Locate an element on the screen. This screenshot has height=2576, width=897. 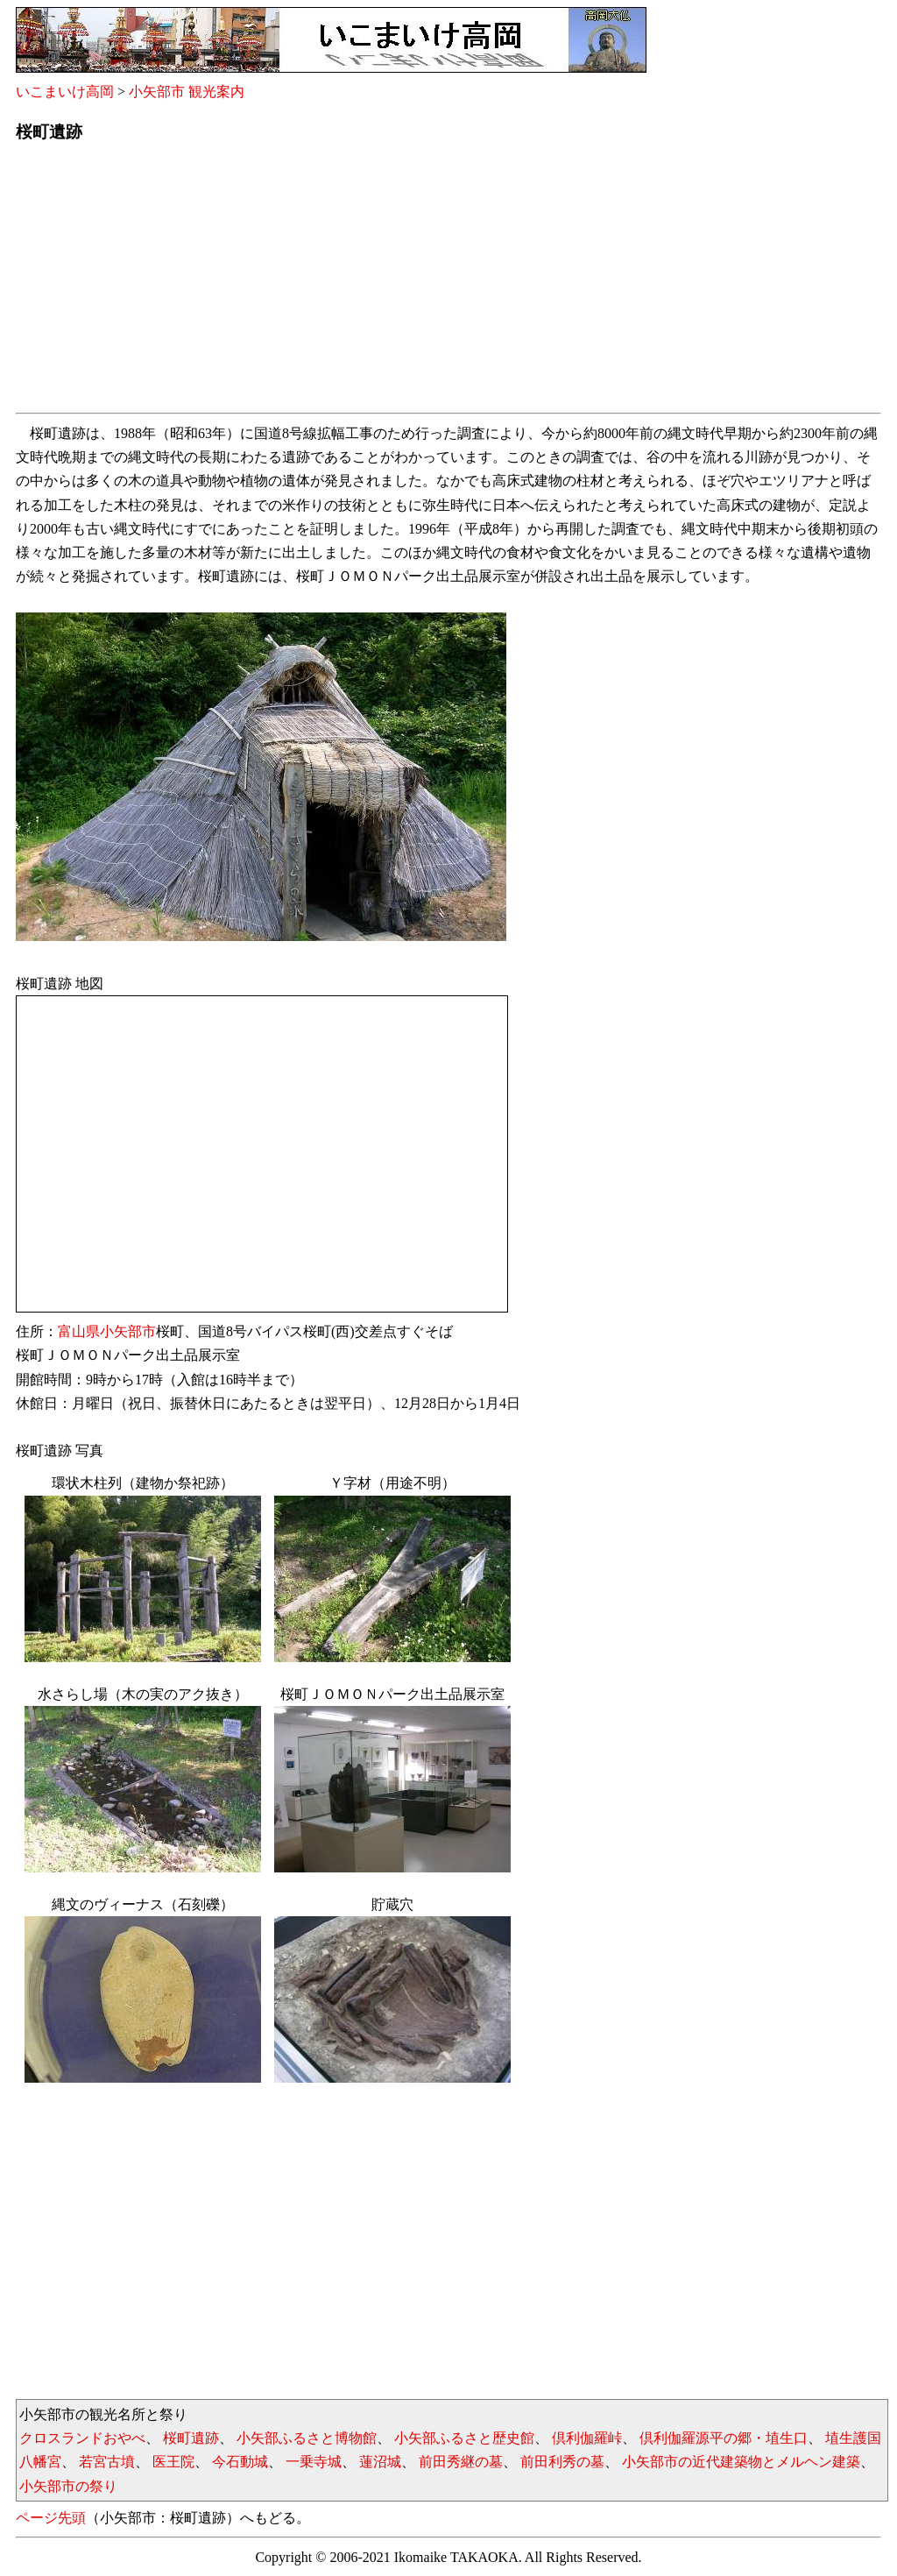
前田利秀の墓 is located at coordinates (562, 2461).